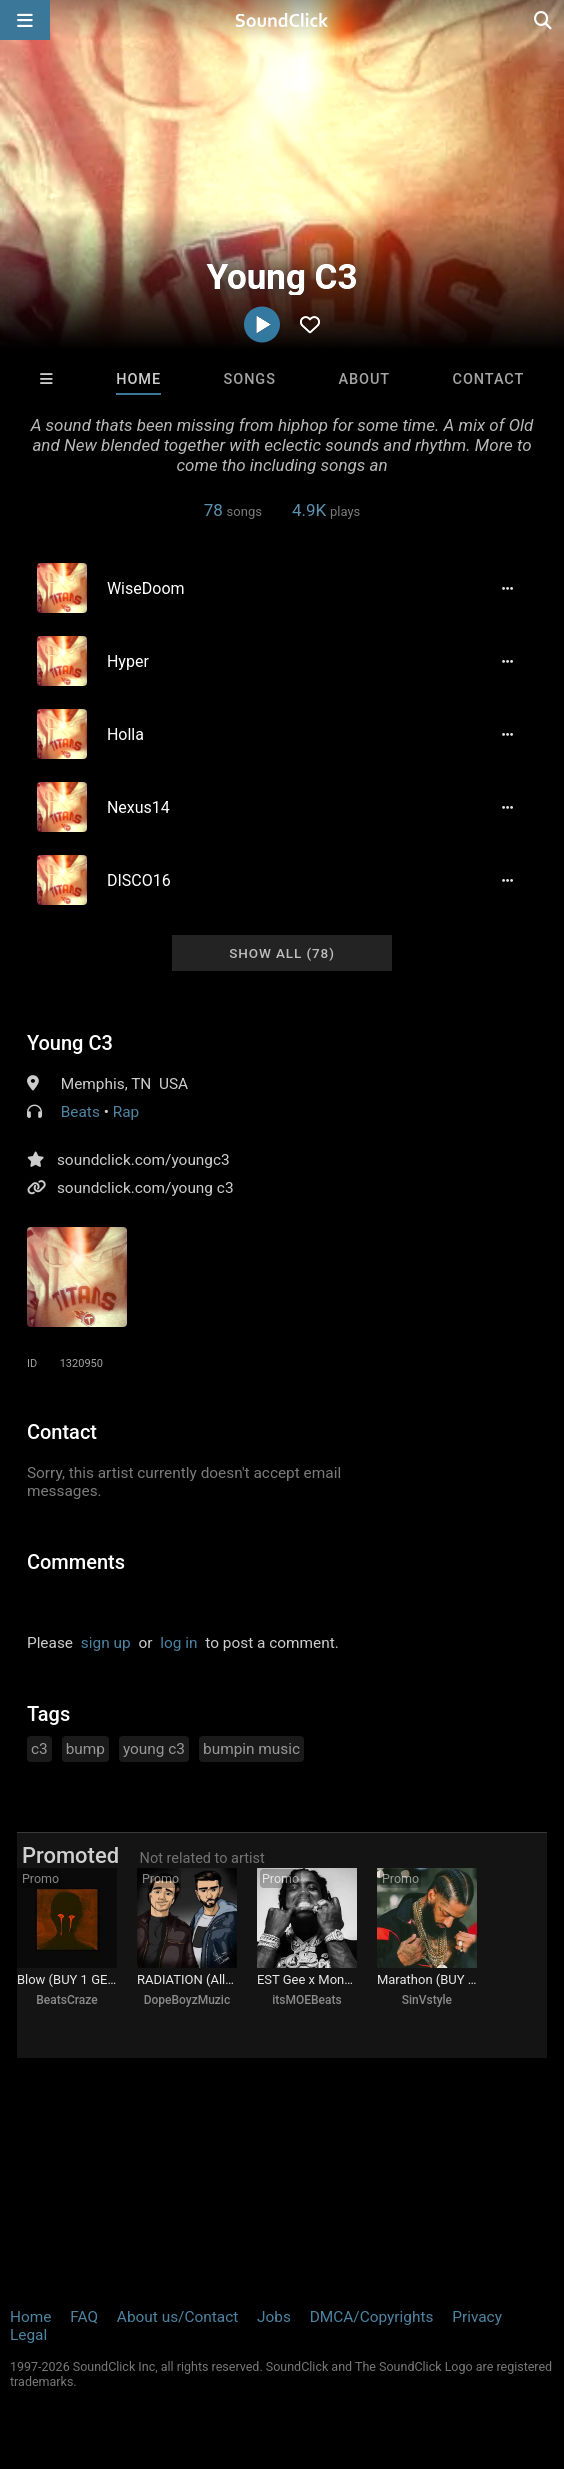 This screenshot has height=2469, width=564. What do you see at coordinates (66, 2000) in the screenshot?
I see `BeatsCraze` at bounding box center [66, 2000].